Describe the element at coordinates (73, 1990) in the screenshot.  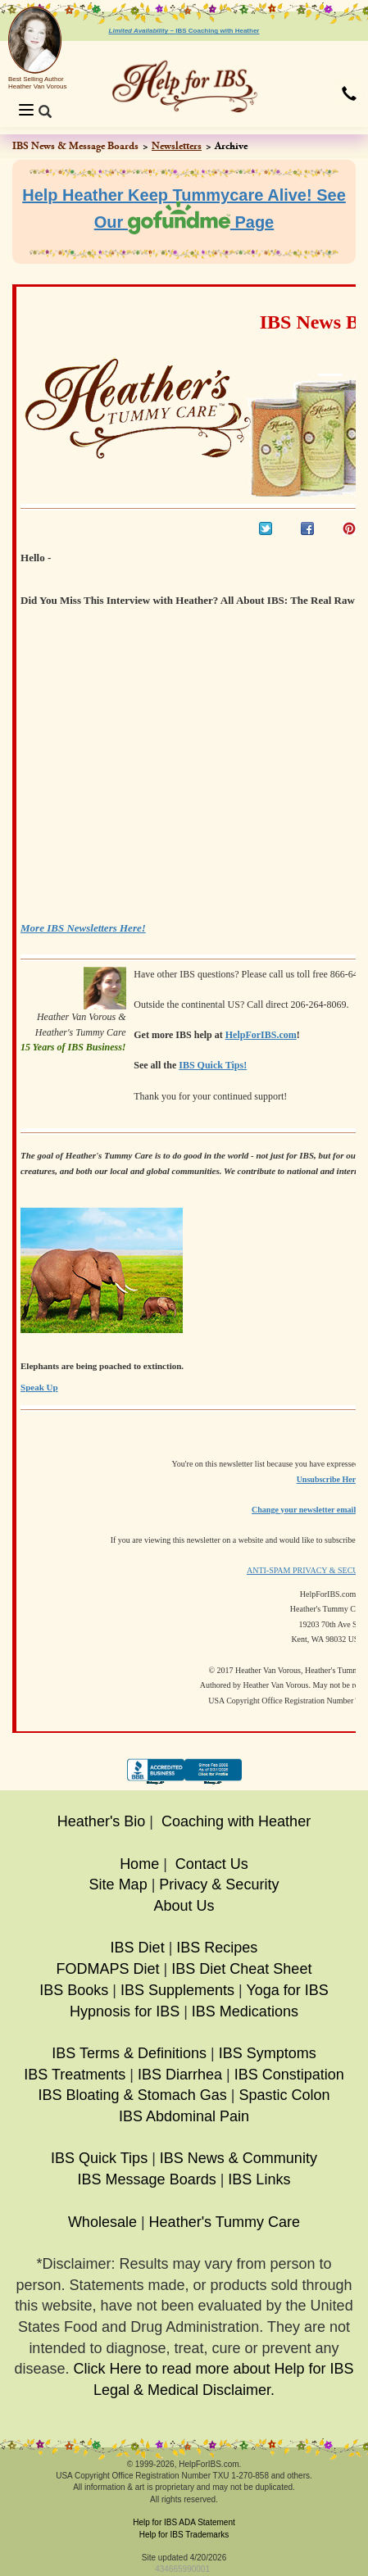
I see `IBS Books` at that location.